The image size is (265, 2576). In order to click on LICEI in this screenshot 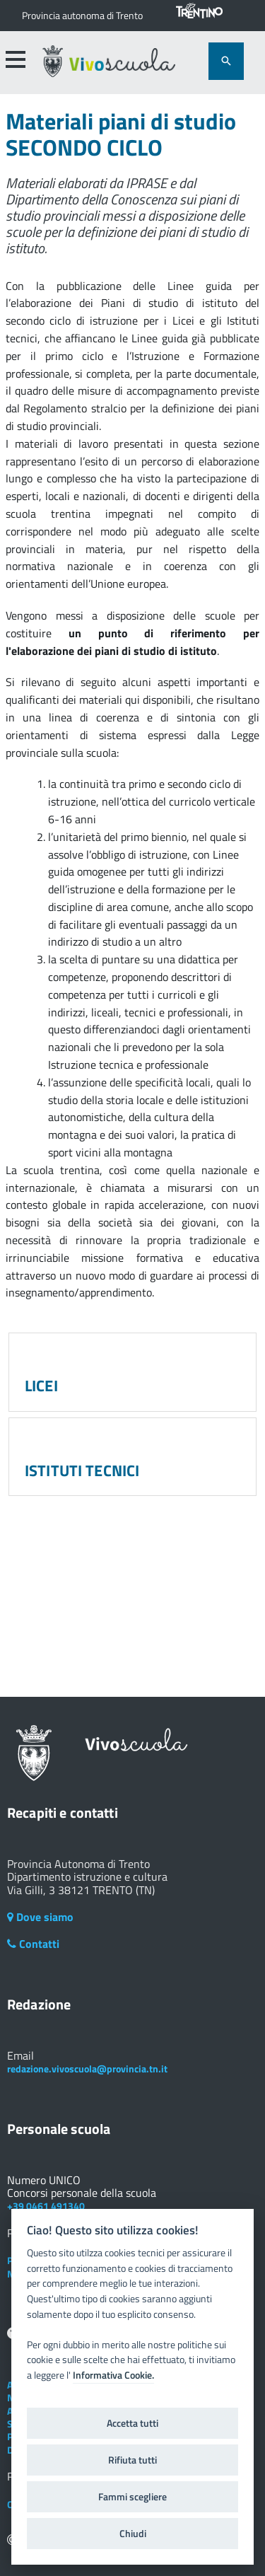, I will do `click(41, 1386)`.